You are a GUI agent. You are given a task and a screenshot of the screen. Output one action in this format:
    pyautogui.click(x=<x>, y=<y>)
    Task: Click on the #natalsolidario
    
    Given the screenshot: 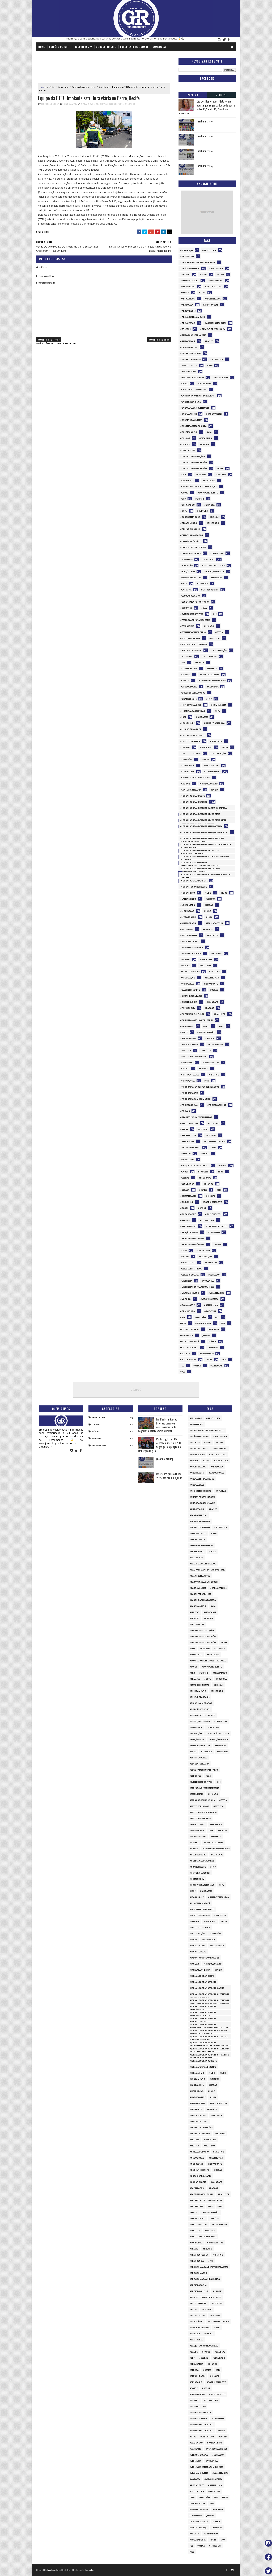 What is the action you would take?
    pyautogui.click(x=189, y=971)
    